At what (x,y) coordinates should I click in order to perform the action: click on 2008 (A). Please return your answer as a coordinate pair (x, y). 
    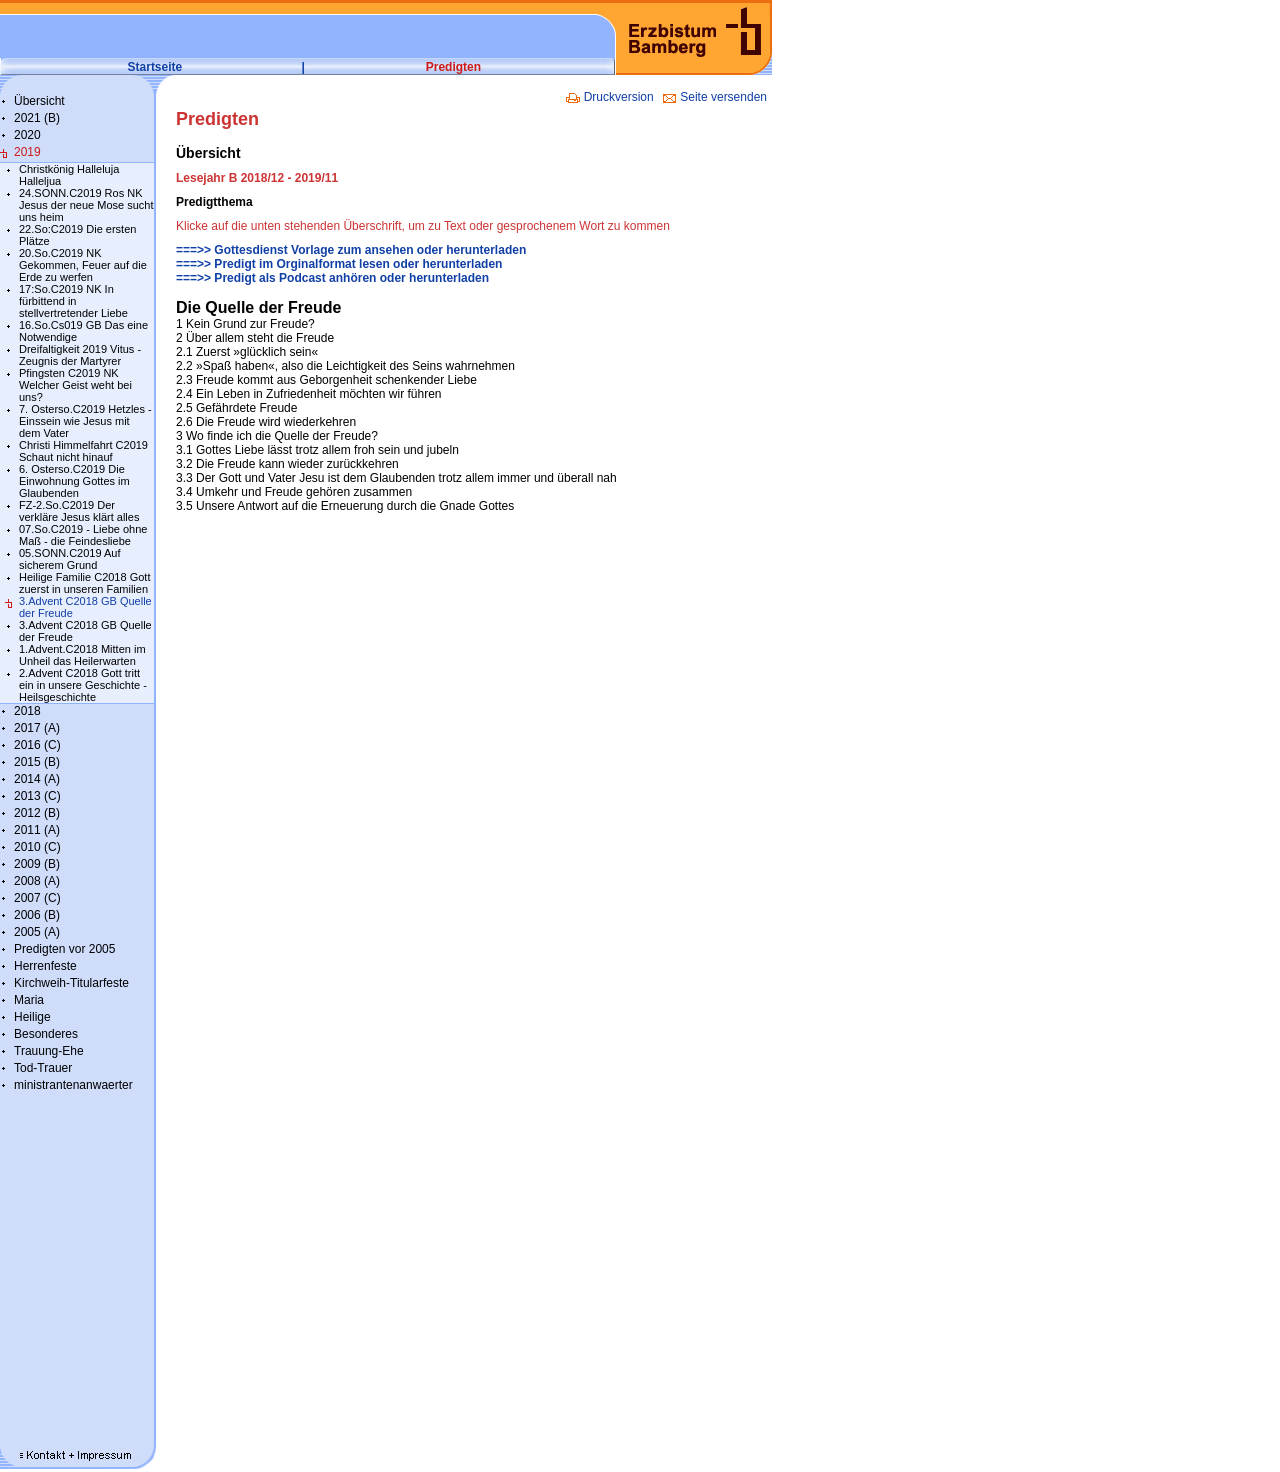
    Looking at the image, I should click on (37, 881).